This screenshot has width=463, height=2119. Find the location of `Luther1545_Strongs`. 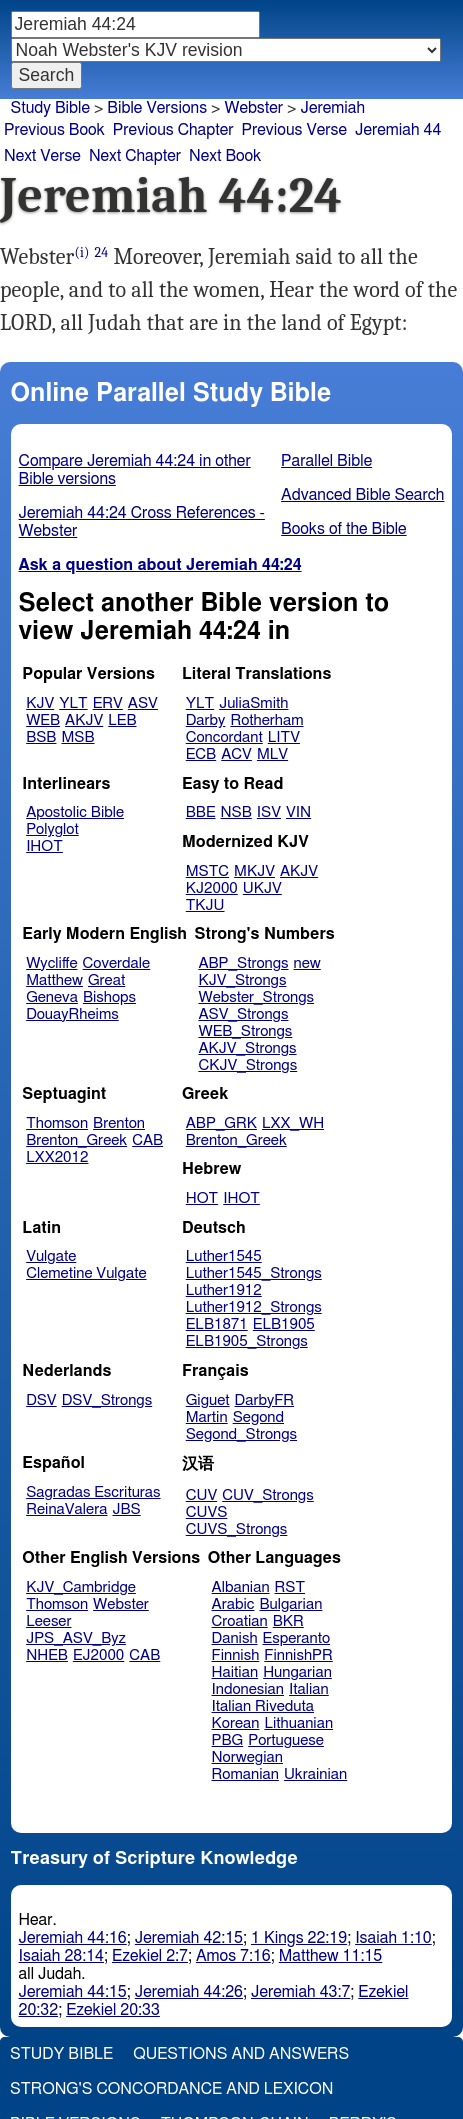

Luther1545_Strongs is located at coordinates (254, 1273).